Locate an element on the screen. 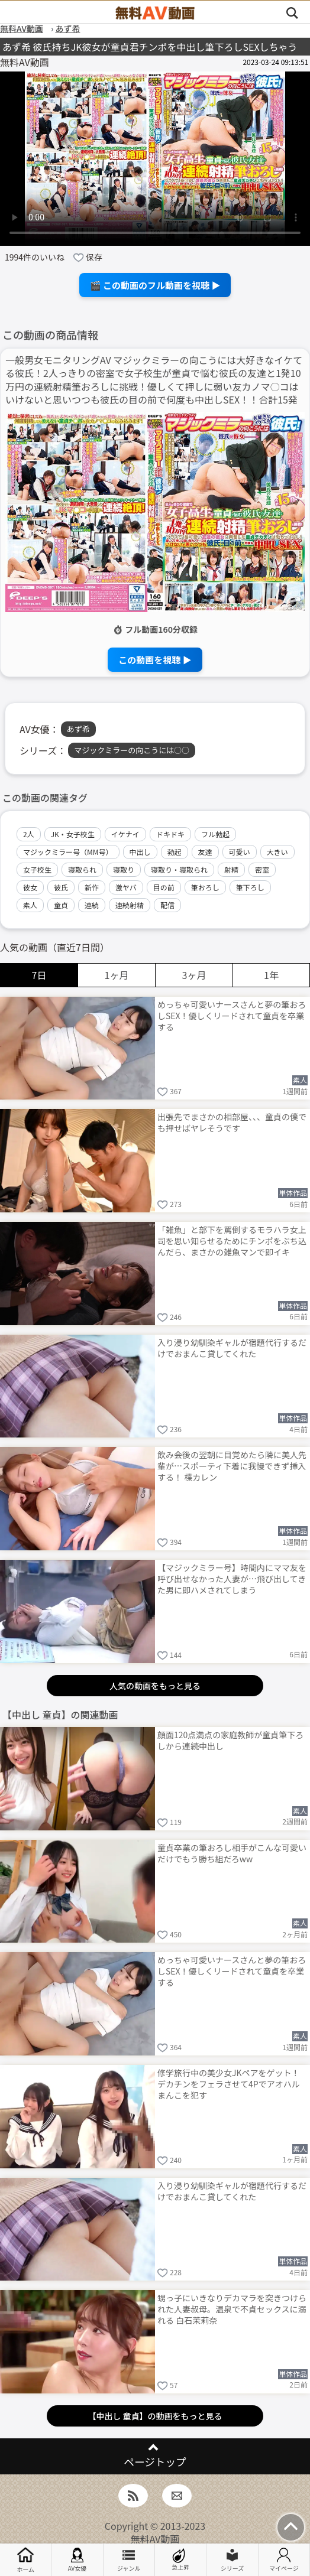 The width and height of the screenshot is (310, 2576). 童貞卒業の筆おろし相手がこんな可愛いだけでもう勝ち組だろww is located at coordinates (231, 1853).